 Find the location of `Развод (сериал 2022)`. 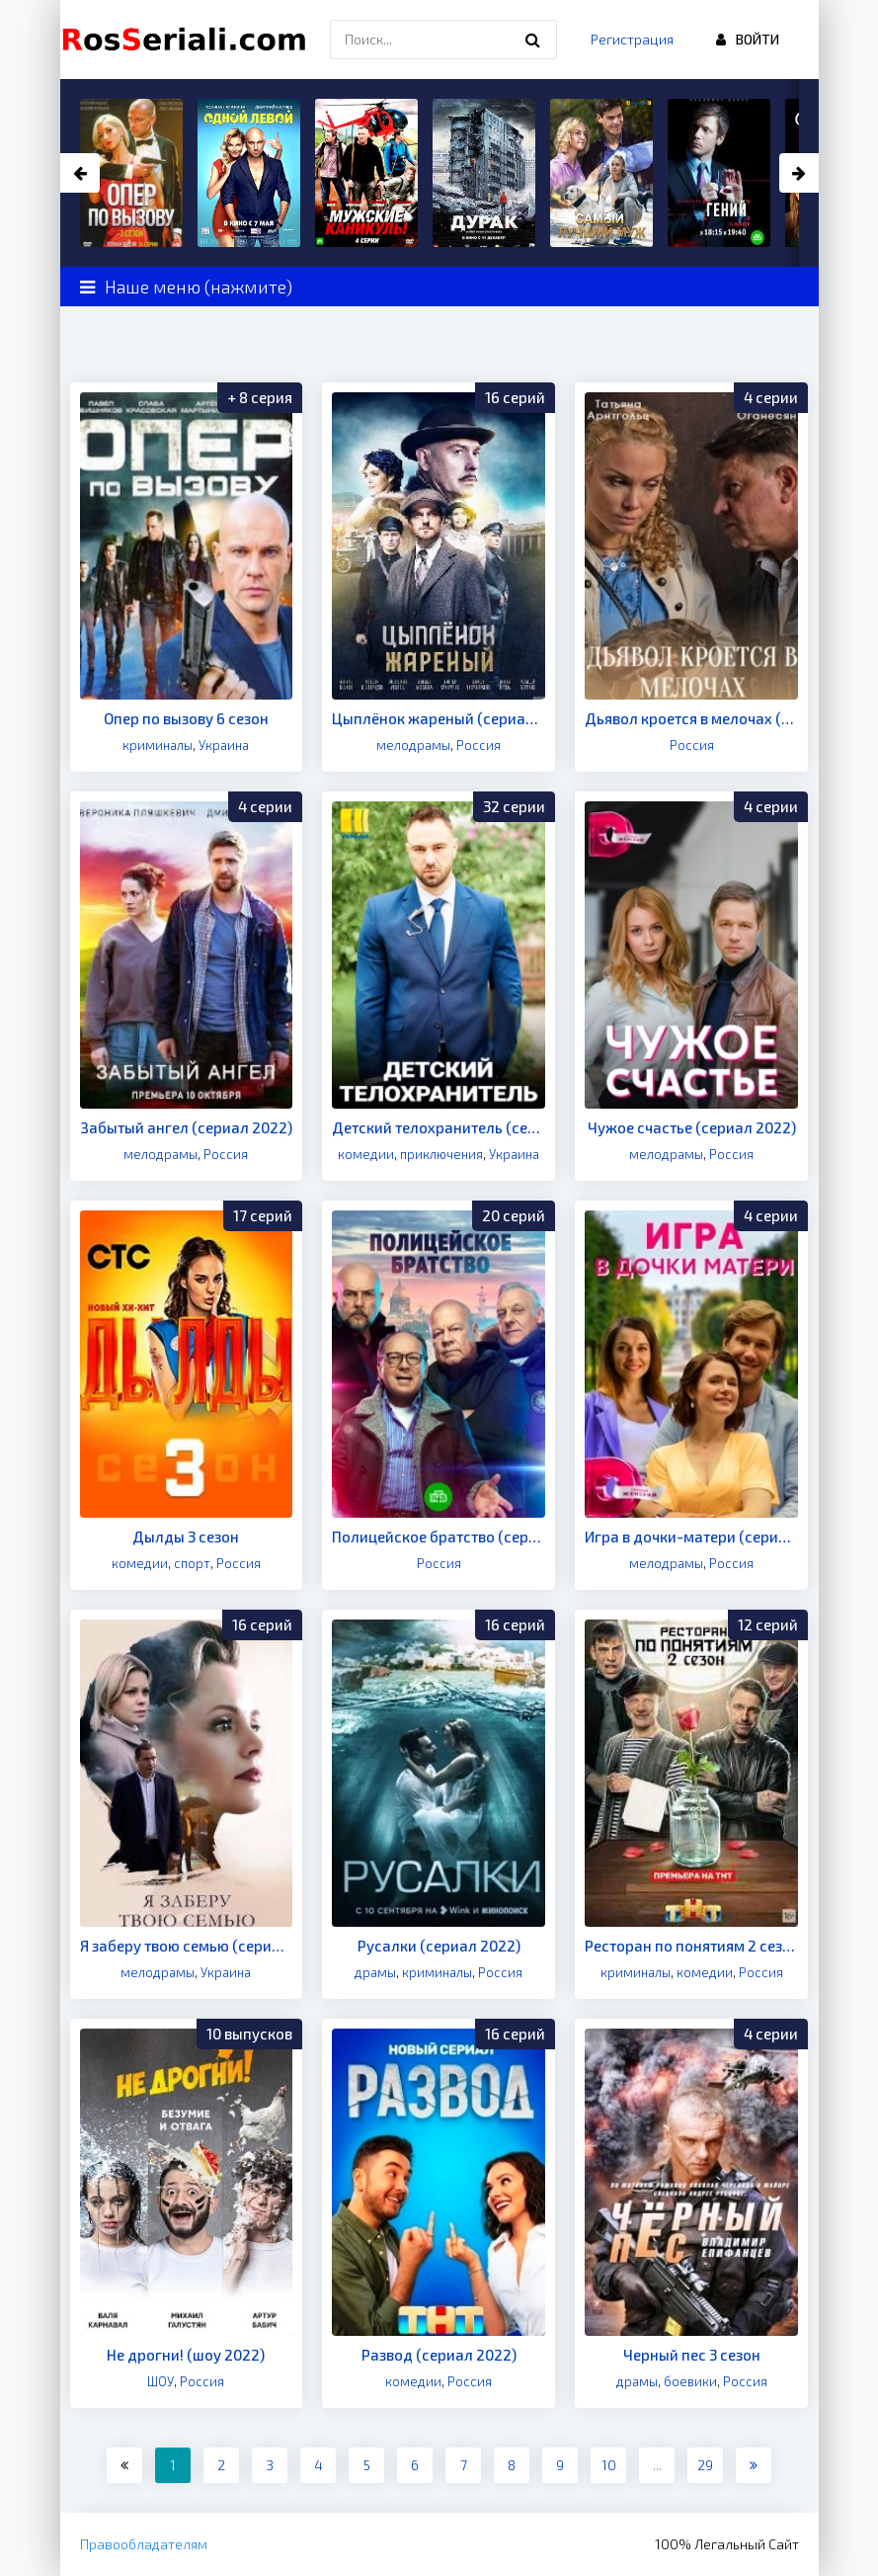

Развод (сериал 2022) is located at coordinates (439, 2355).